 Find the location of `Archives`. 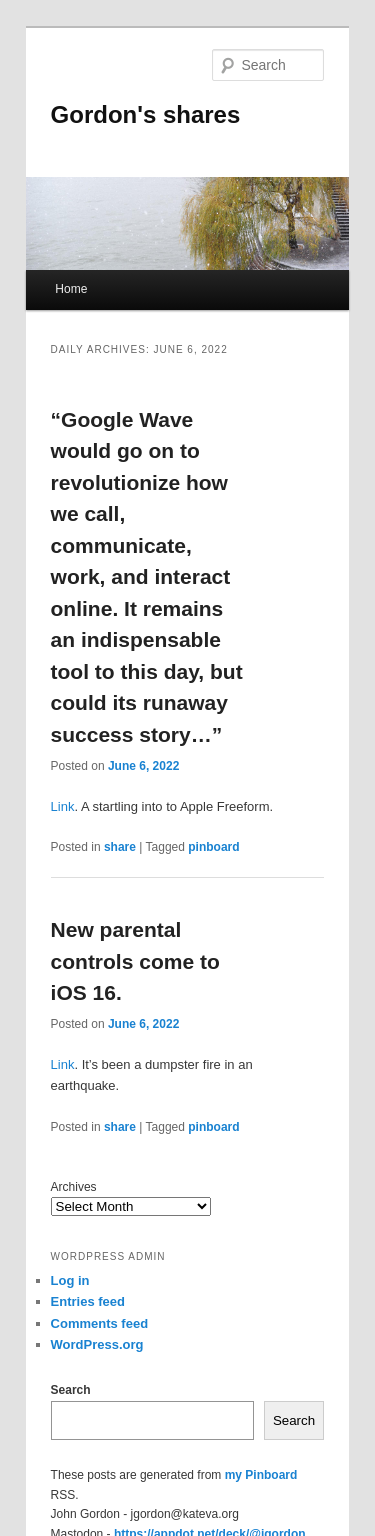

Archives is located at coordinates (74, 1187).